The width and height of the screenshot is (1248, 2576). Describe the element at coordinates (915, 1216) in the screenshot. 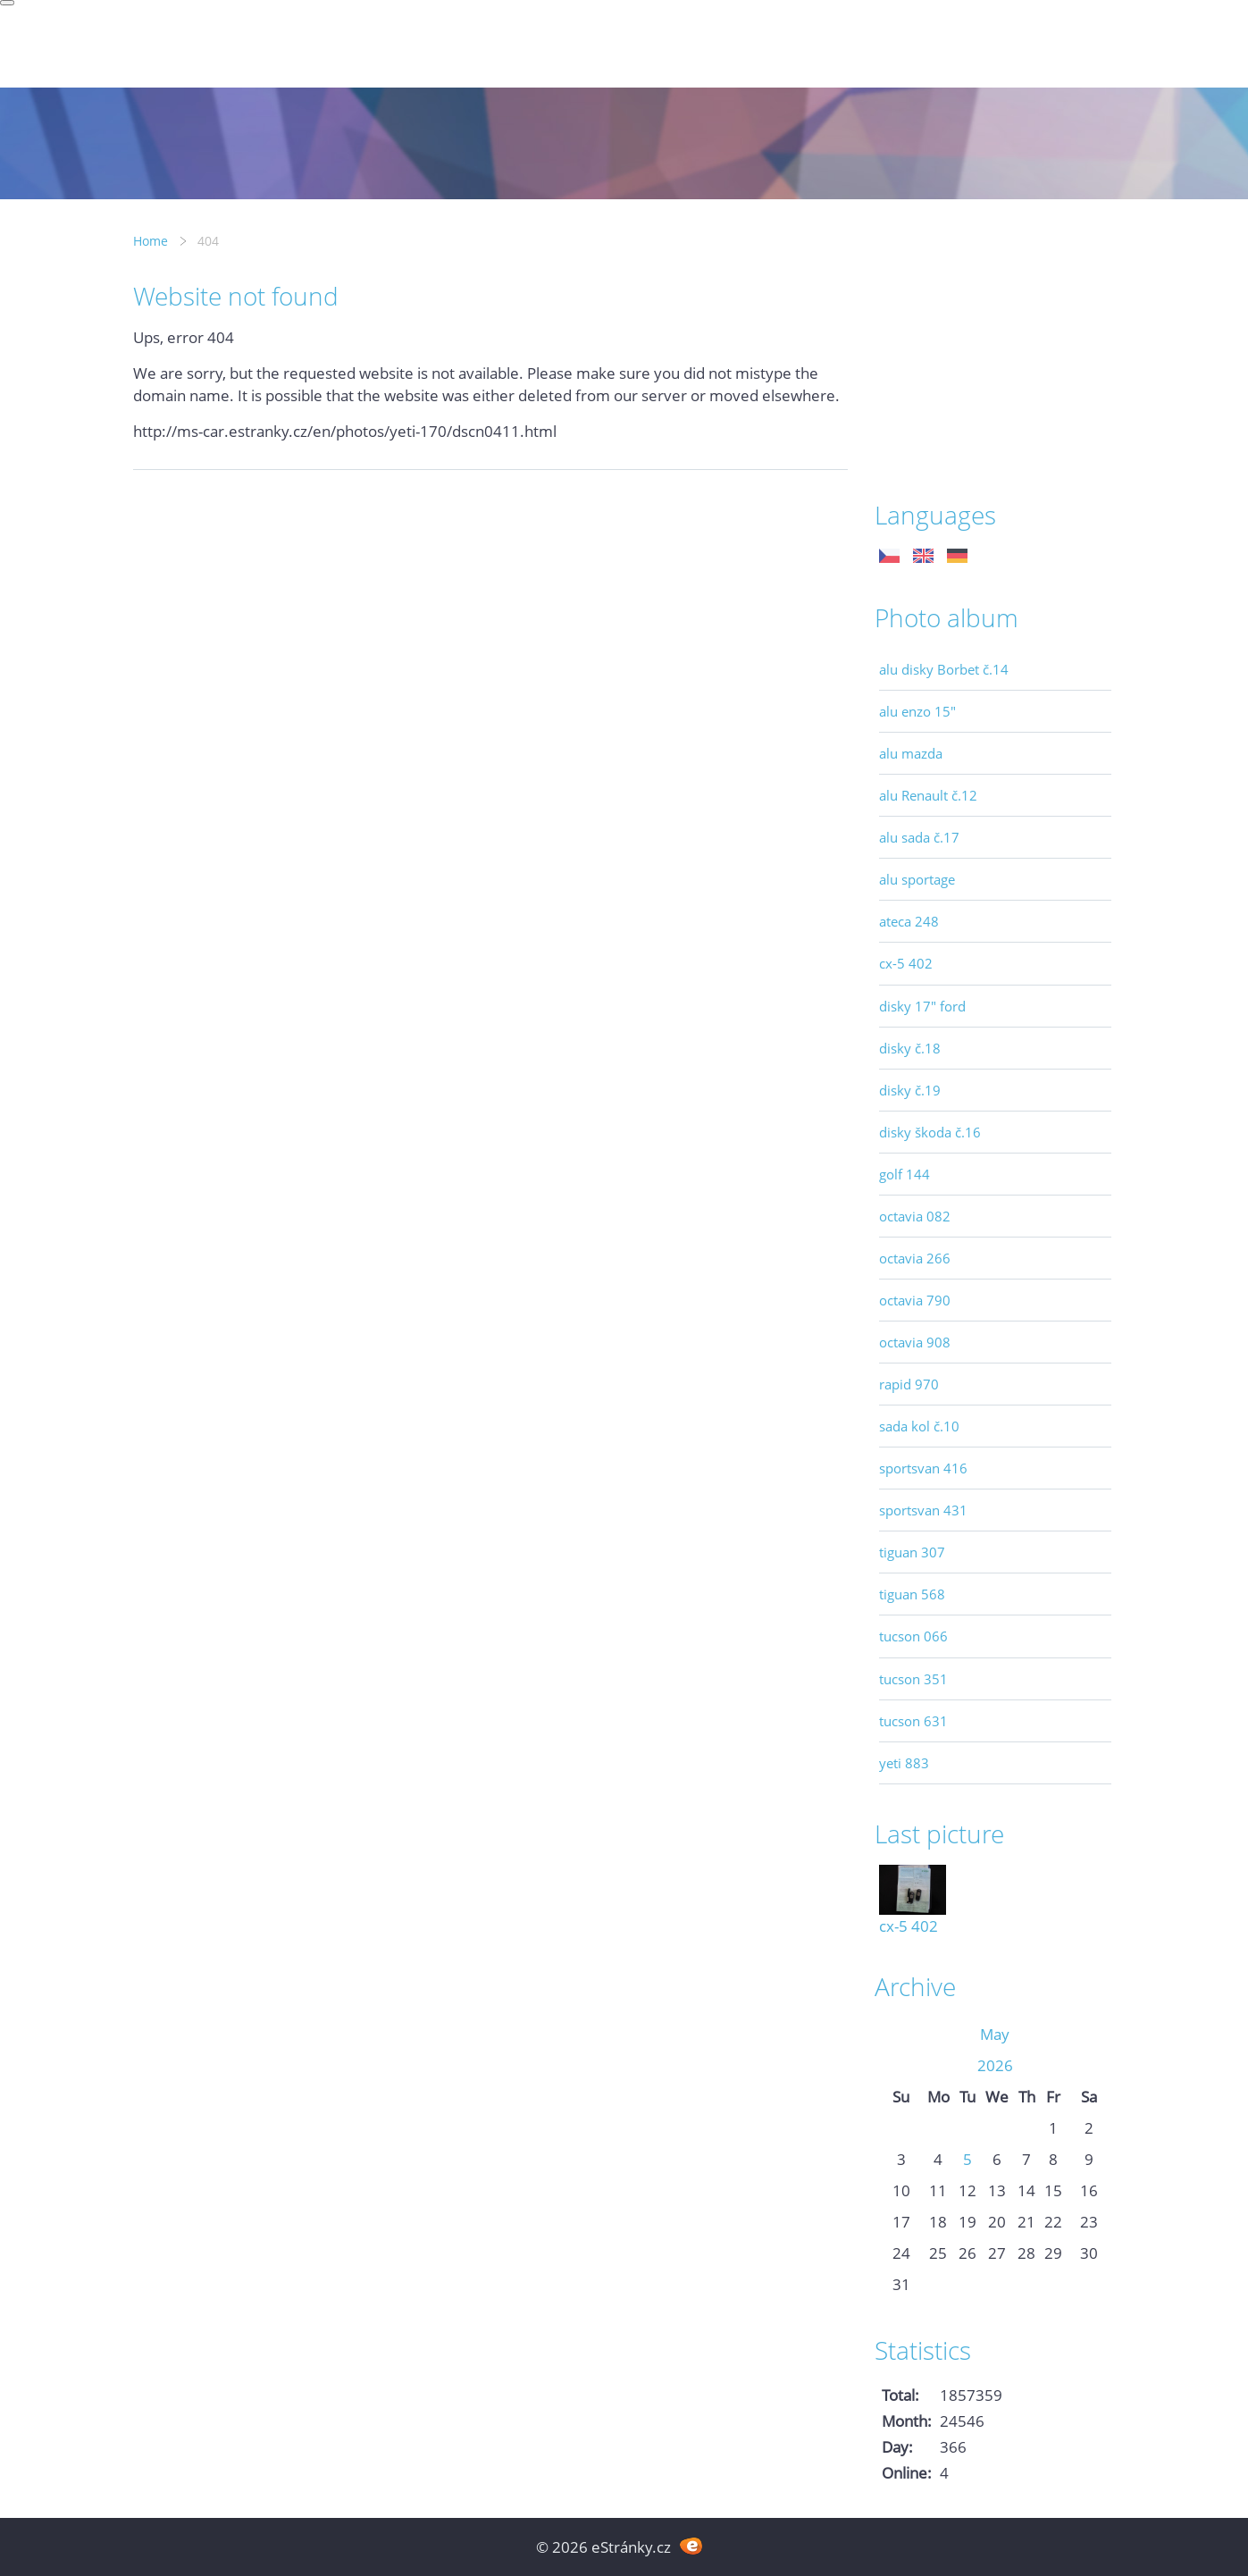

I see `octavia 082` at that location.